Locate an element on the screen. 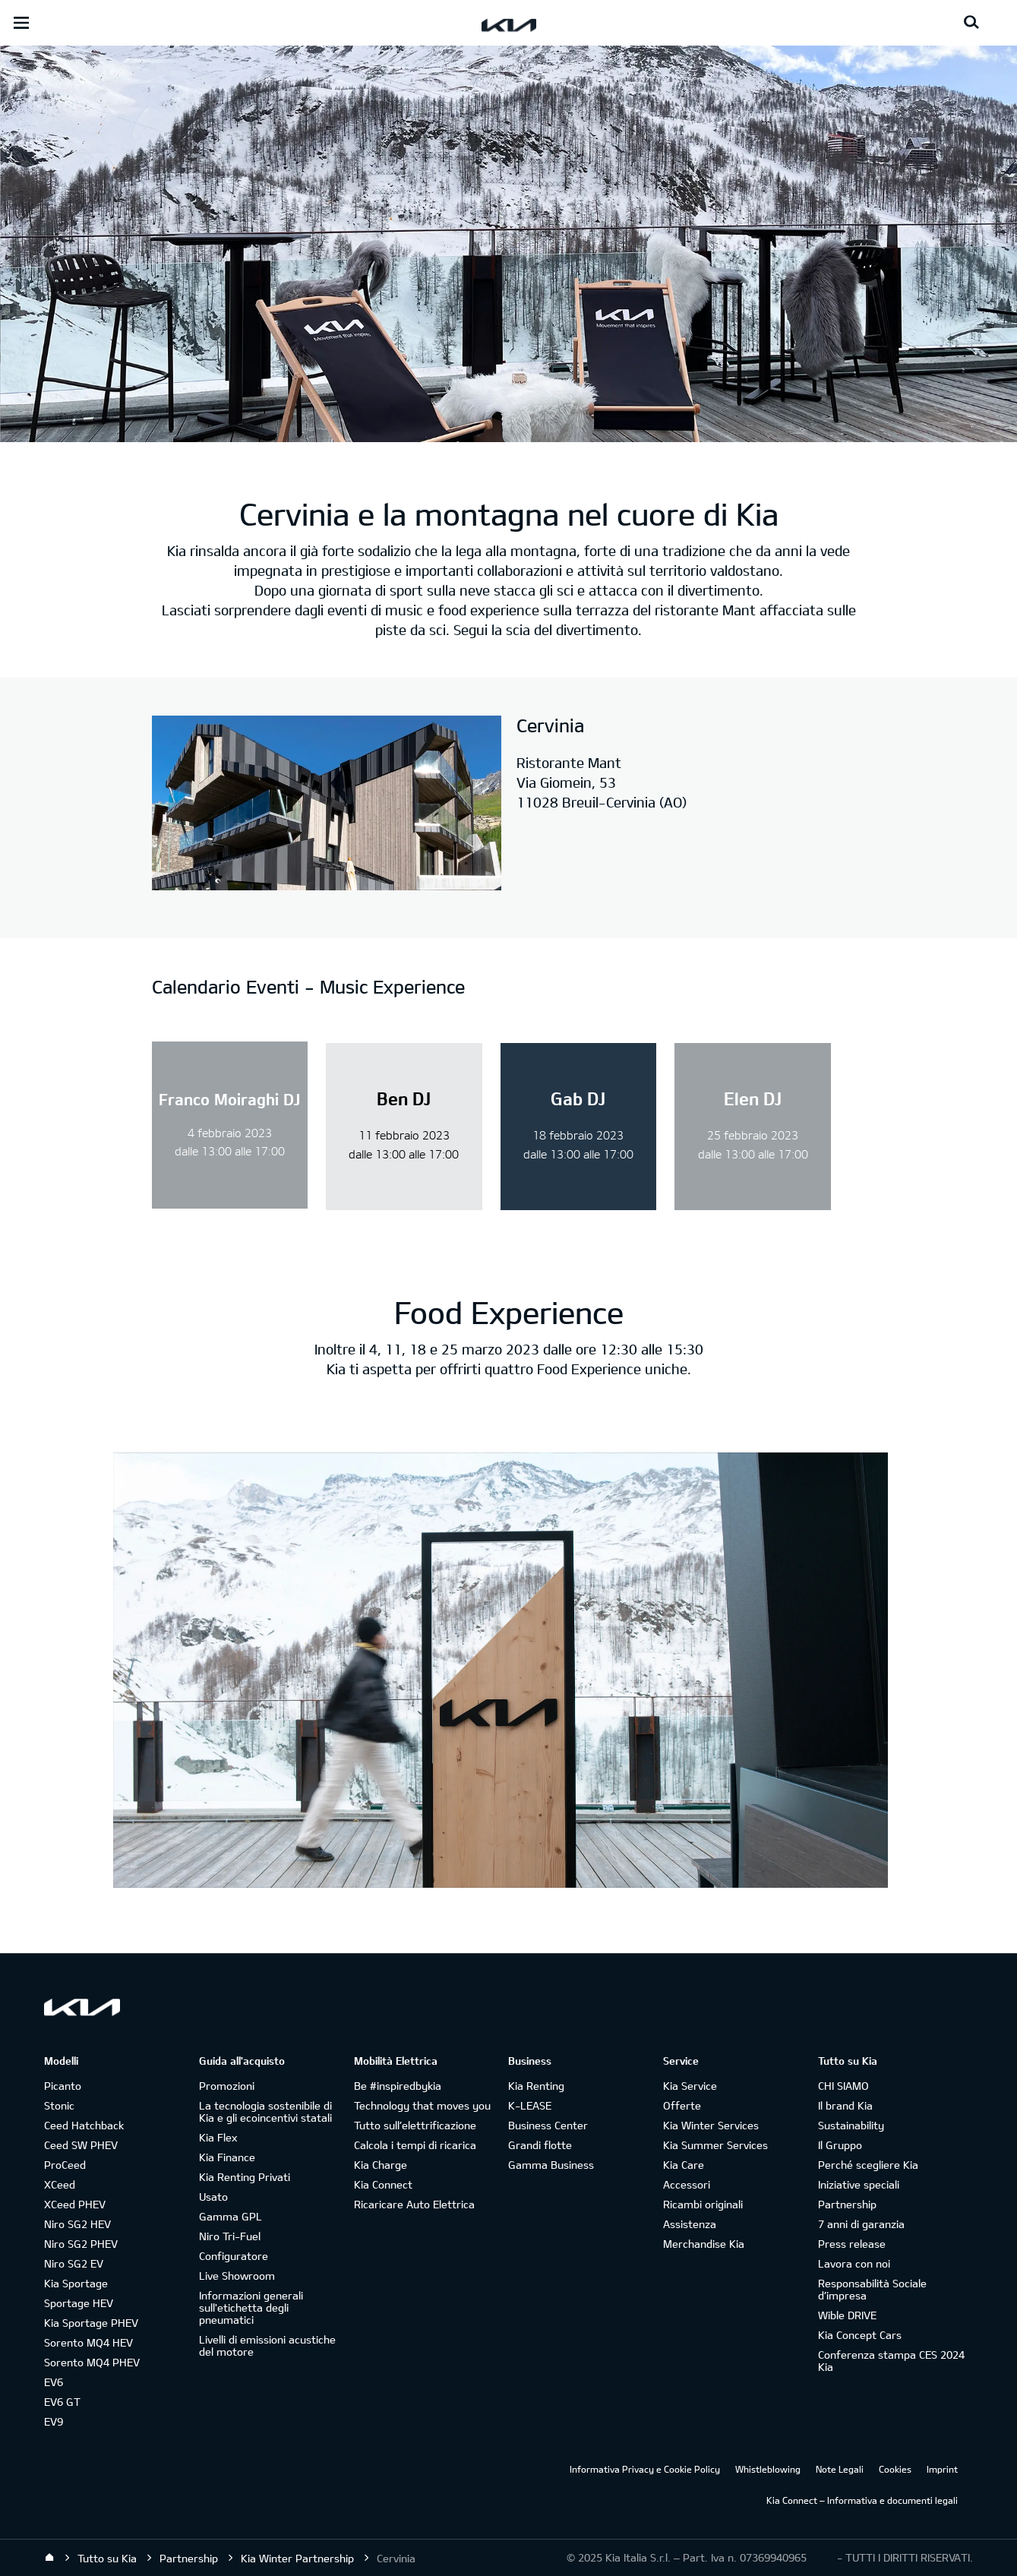 The image size is (1017, 2576). Kia Renting is located at coordinates (536, 2085).